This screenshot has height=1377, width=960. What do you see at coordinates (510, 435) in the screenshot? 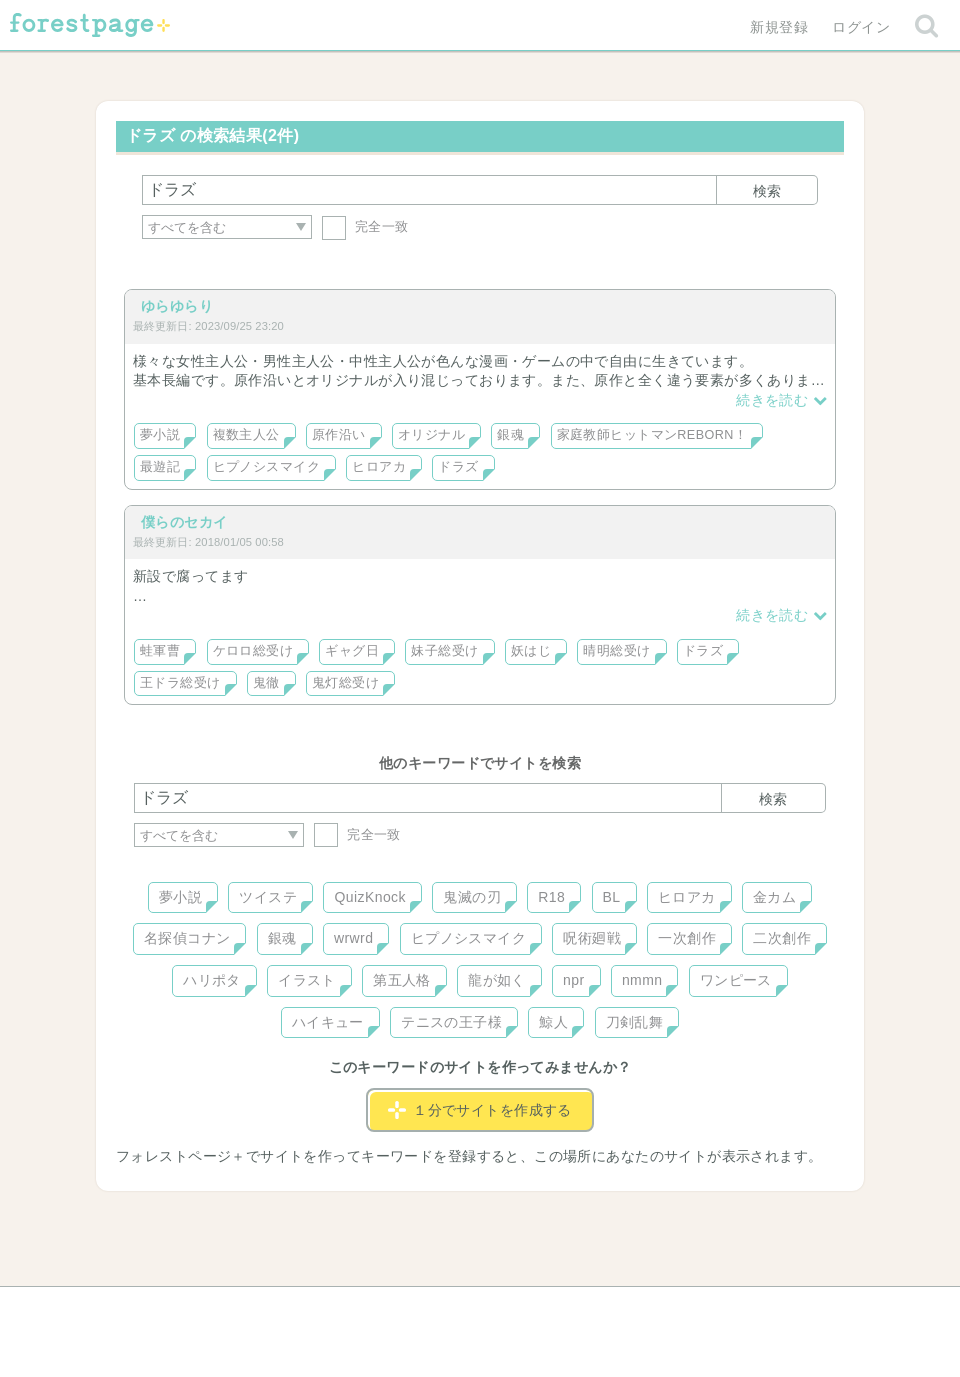
I see `銀魂` at bounding box center [510, 435].